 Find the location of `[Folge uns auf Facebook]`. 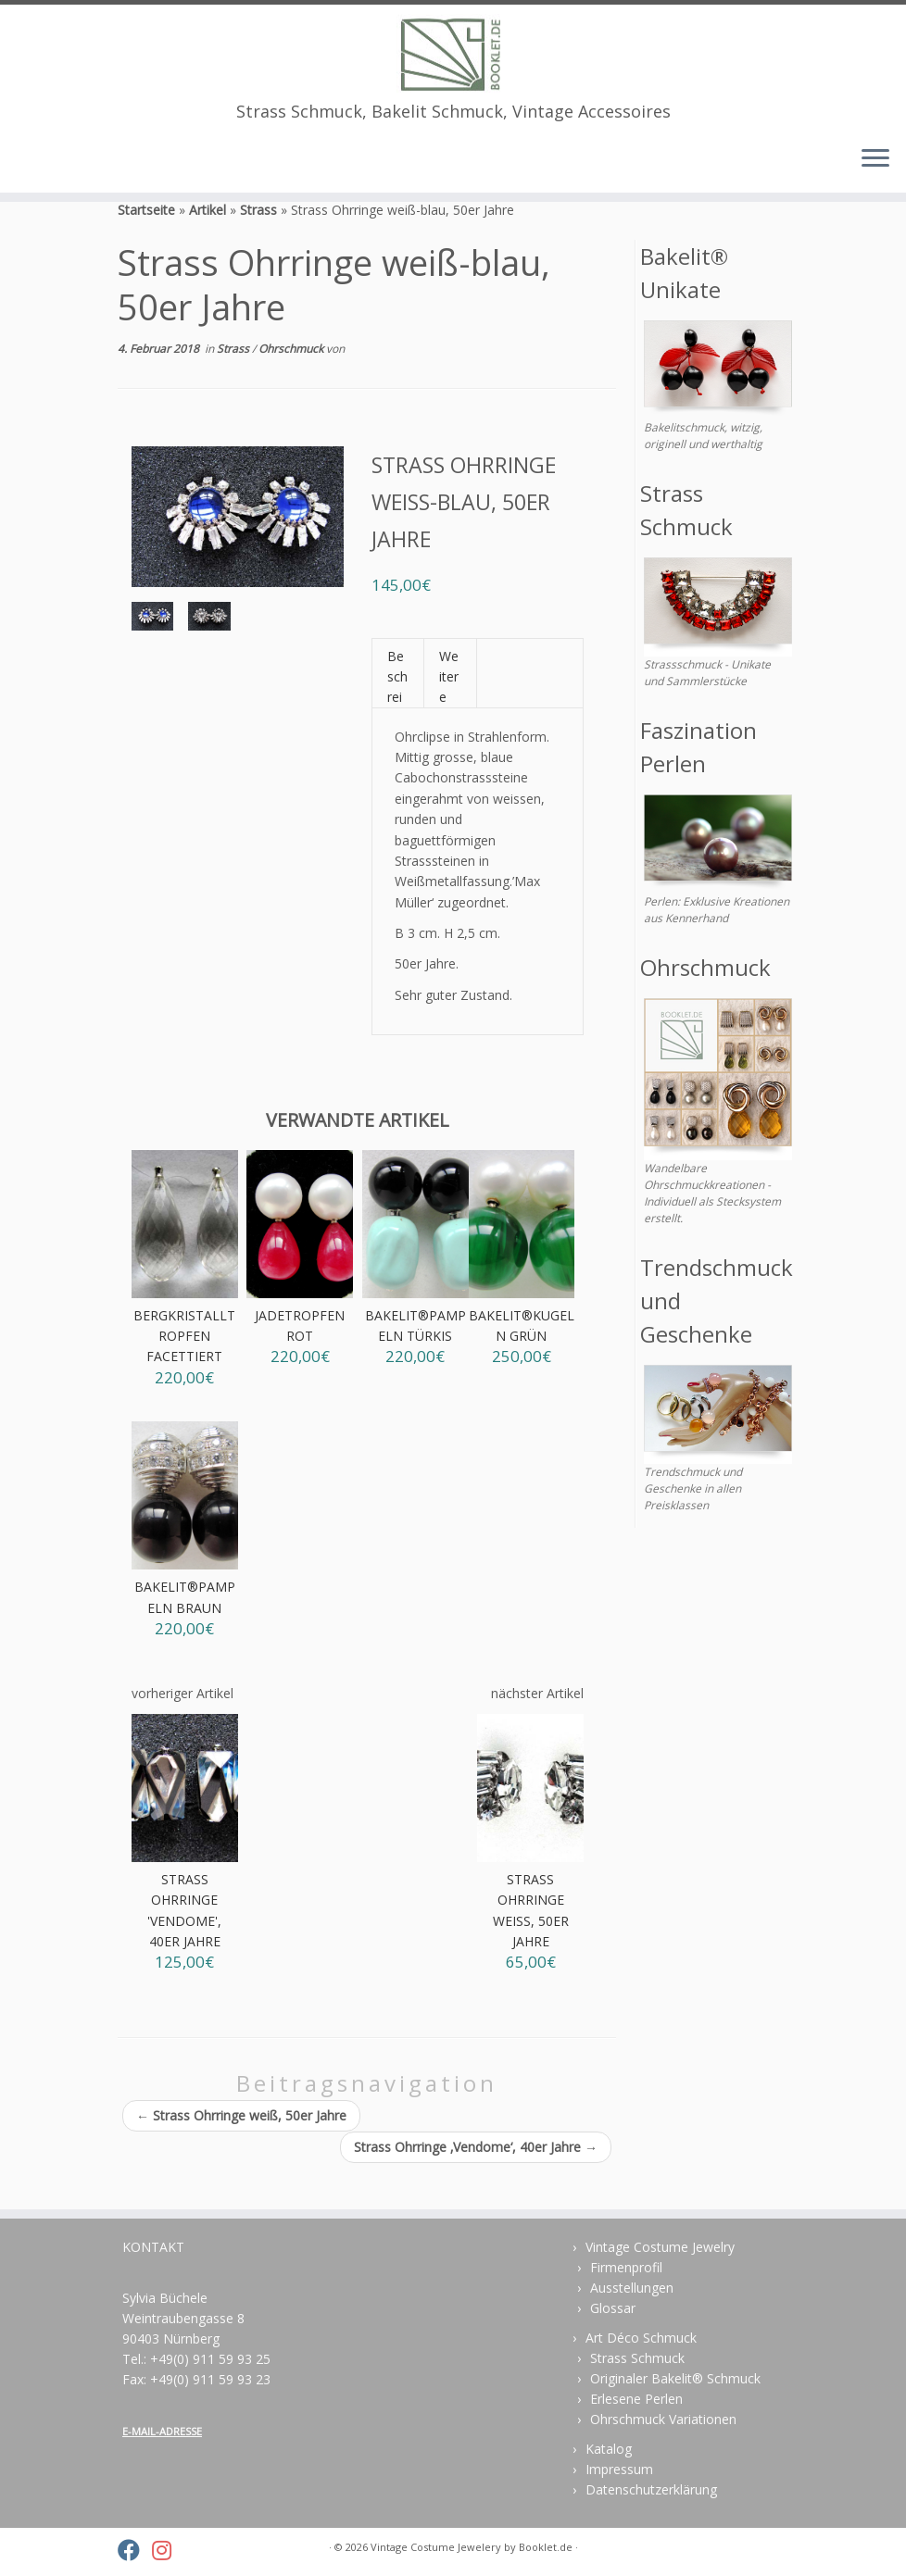

[Folge uns auf Facebook] is located at coordinates (135, 2550).